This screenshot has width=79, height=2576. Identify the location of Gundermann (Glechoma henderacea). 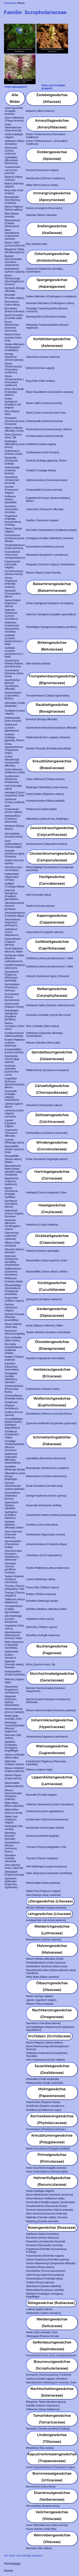
(12, 779).